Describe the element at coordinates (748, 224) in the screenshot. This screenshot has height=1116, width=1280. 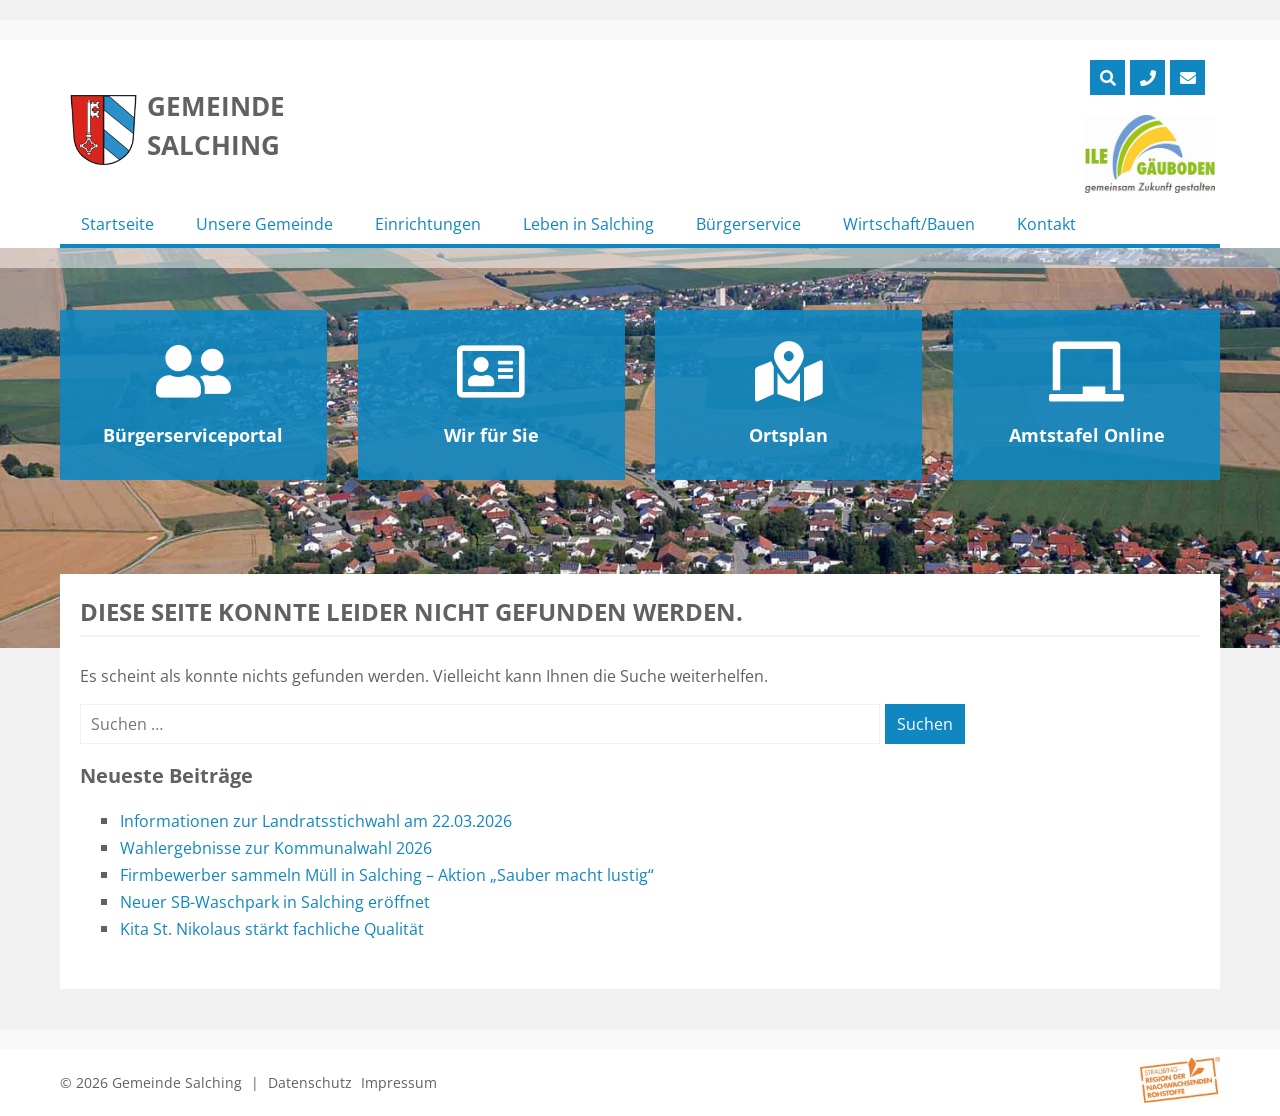
I see `Bürgerservice` at that location.